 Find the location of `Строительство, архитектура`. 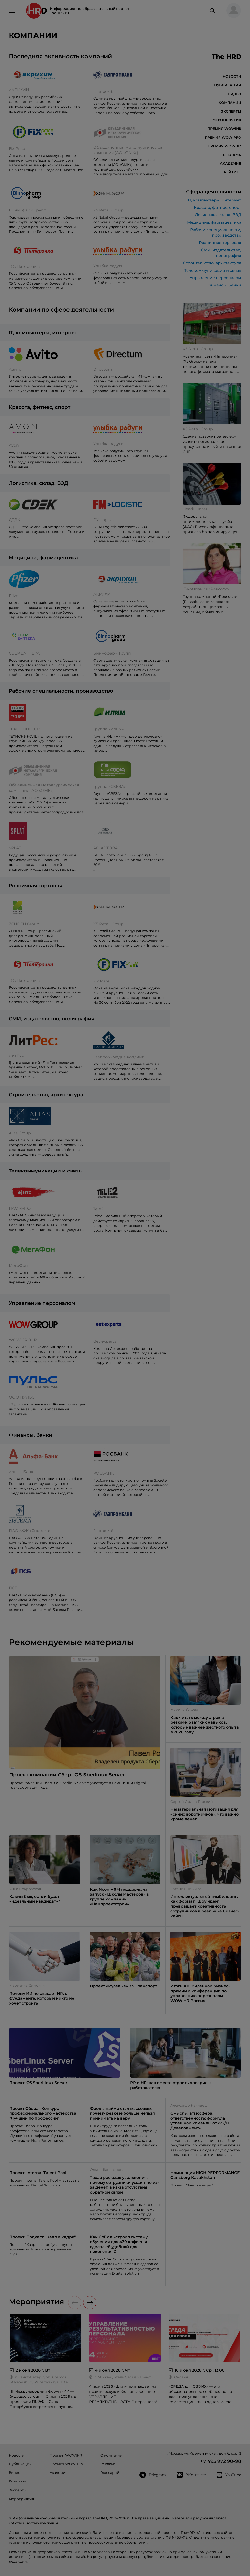

Строительство, архитектура is located at coordinates (212, 263).